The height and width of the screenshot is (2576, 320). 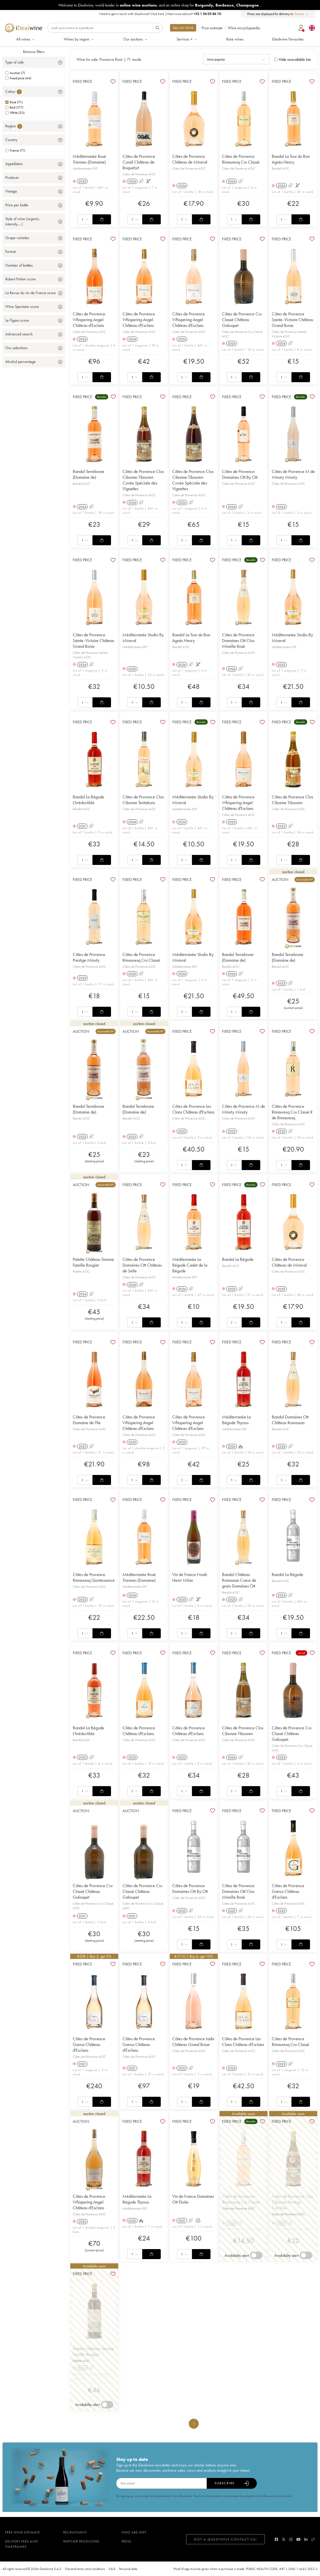 I want to click on [facebook], so click(x=276, y=2539).